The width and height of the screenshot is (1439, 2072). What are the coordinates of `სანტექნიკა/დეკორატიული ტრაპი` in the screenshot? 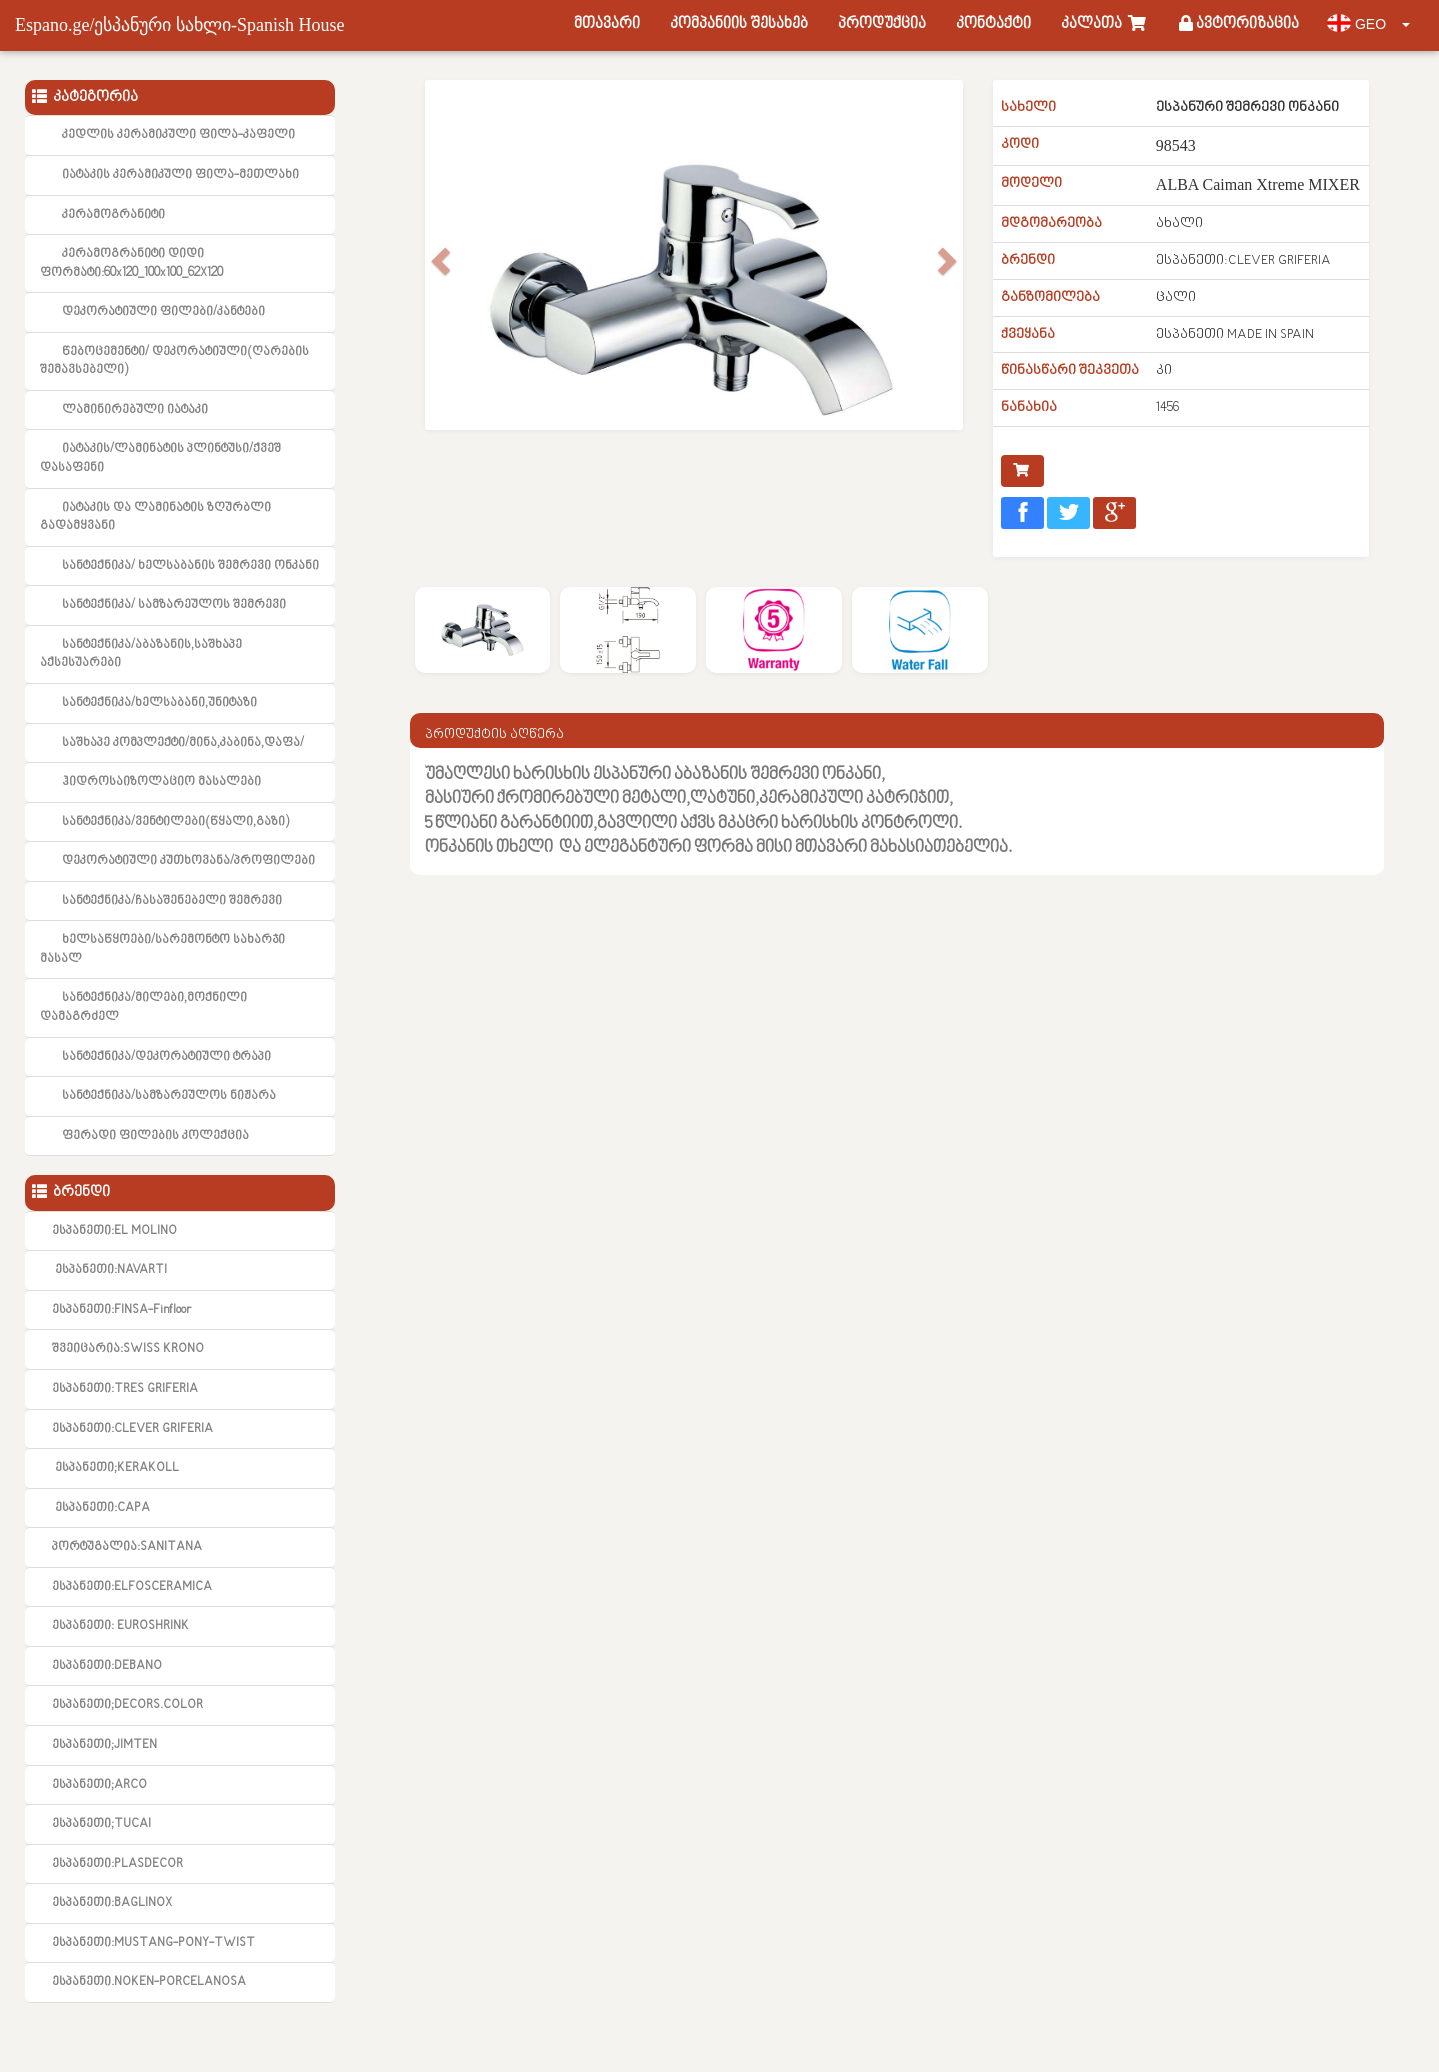 It's located at (166, 1057).